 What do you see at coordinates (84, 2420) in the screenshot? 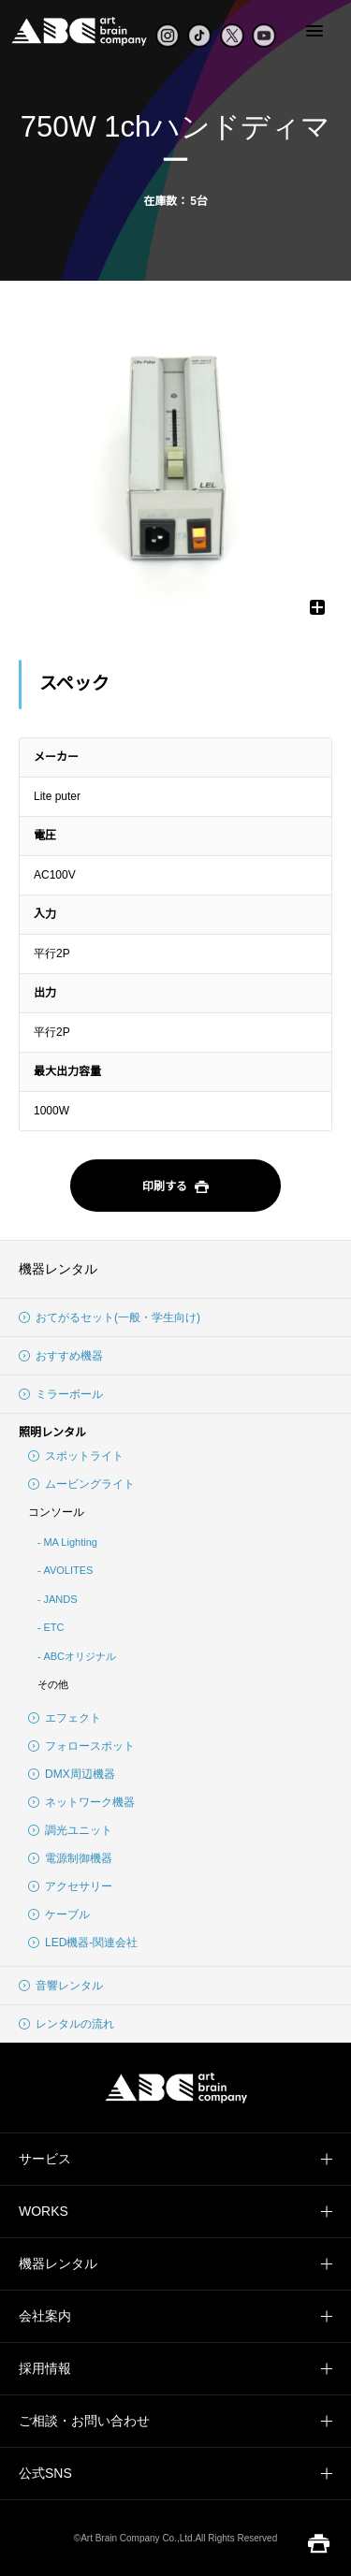
I see `ご相談・お問い合わせ` at bounding box center [84, 2420].